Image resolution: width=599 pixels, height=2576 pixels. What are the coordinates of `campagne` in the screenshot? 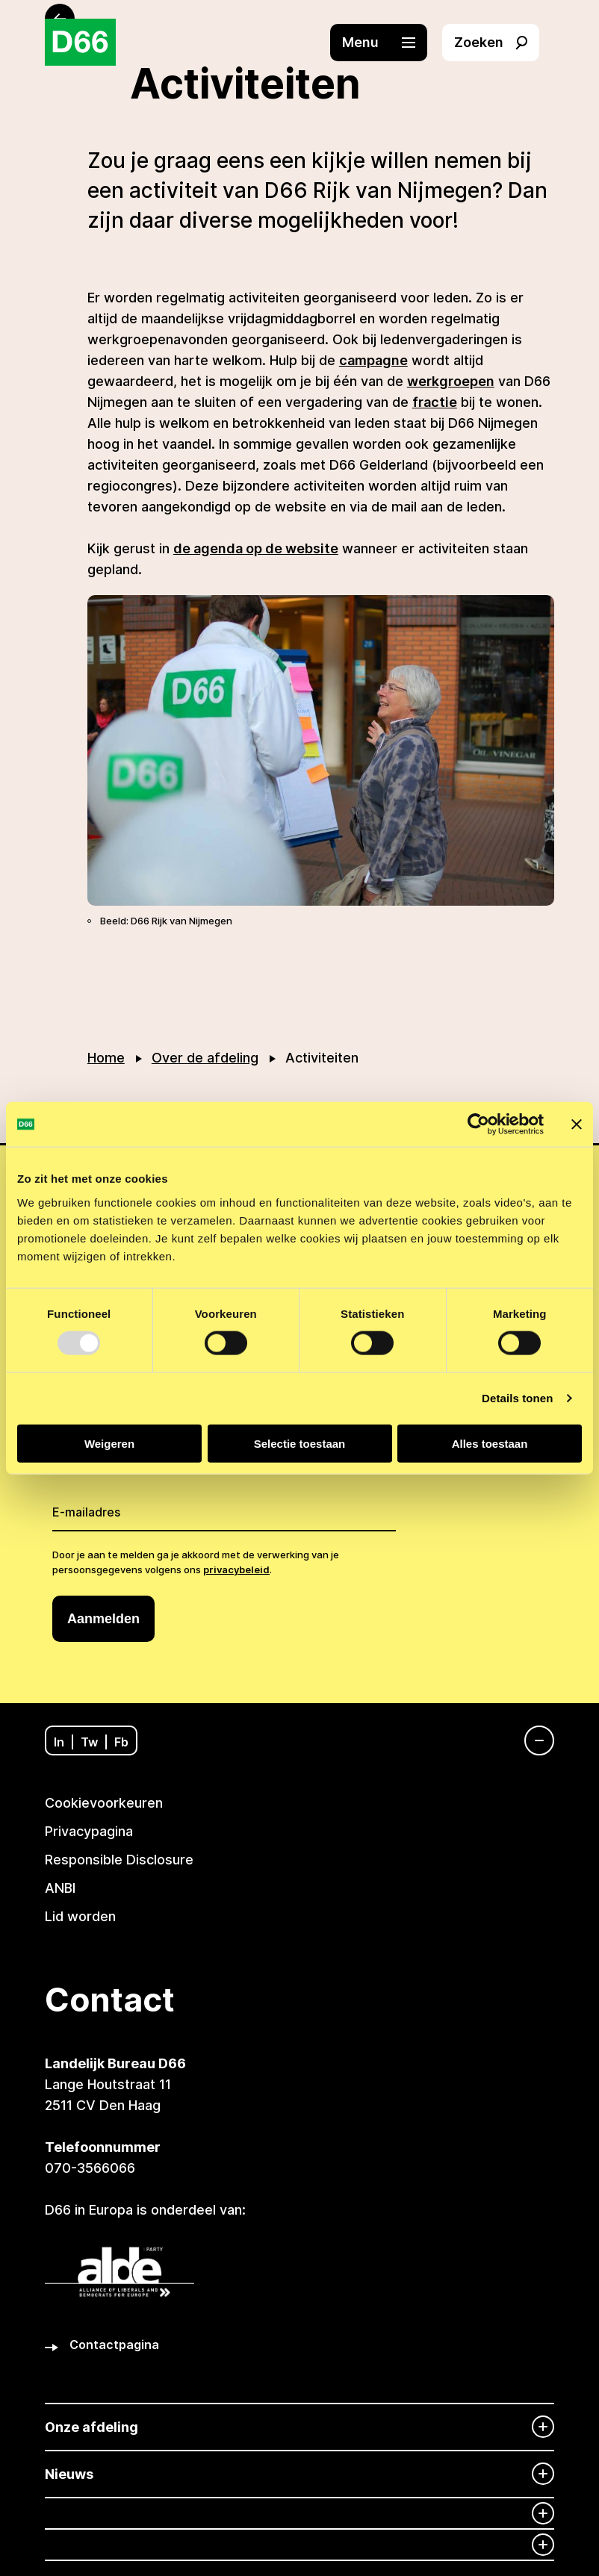 It's located at (373, 360).